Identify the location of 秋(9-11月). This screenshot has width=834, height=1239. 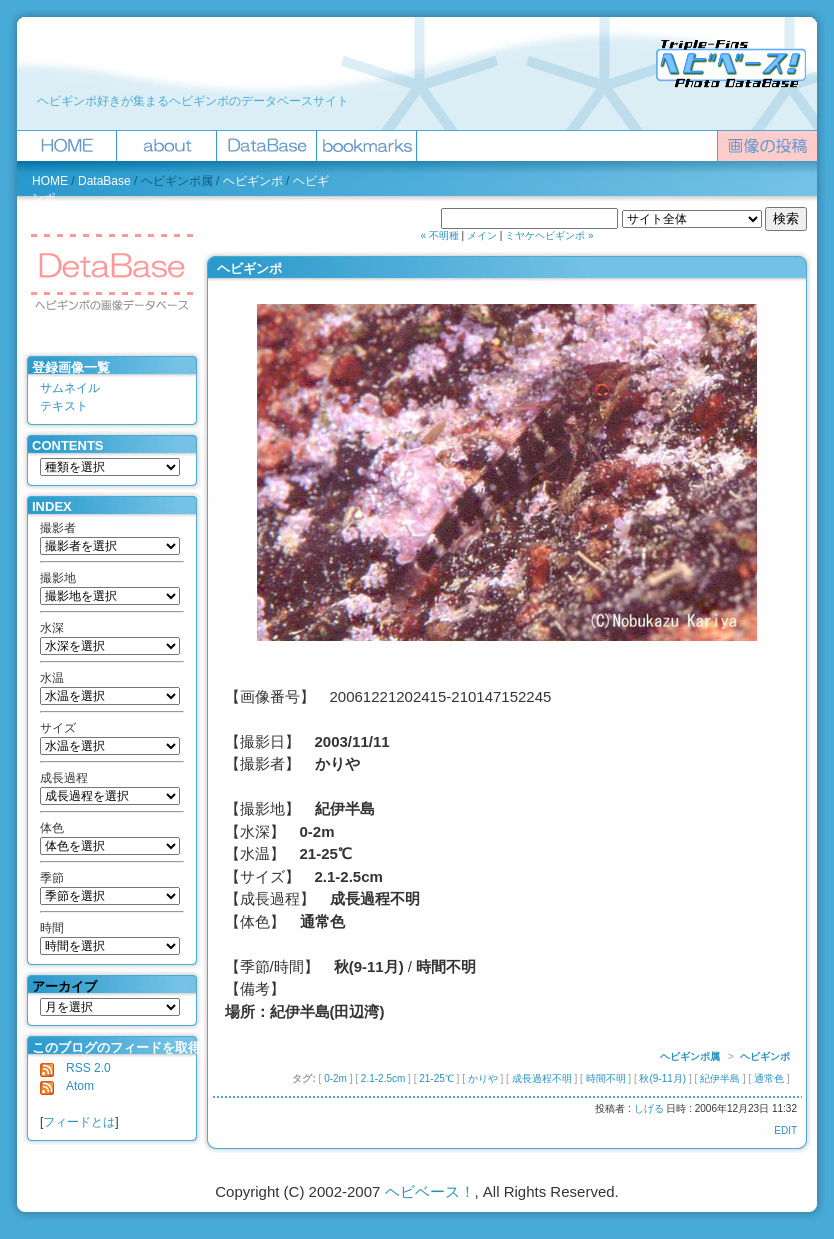
(662, 1078).